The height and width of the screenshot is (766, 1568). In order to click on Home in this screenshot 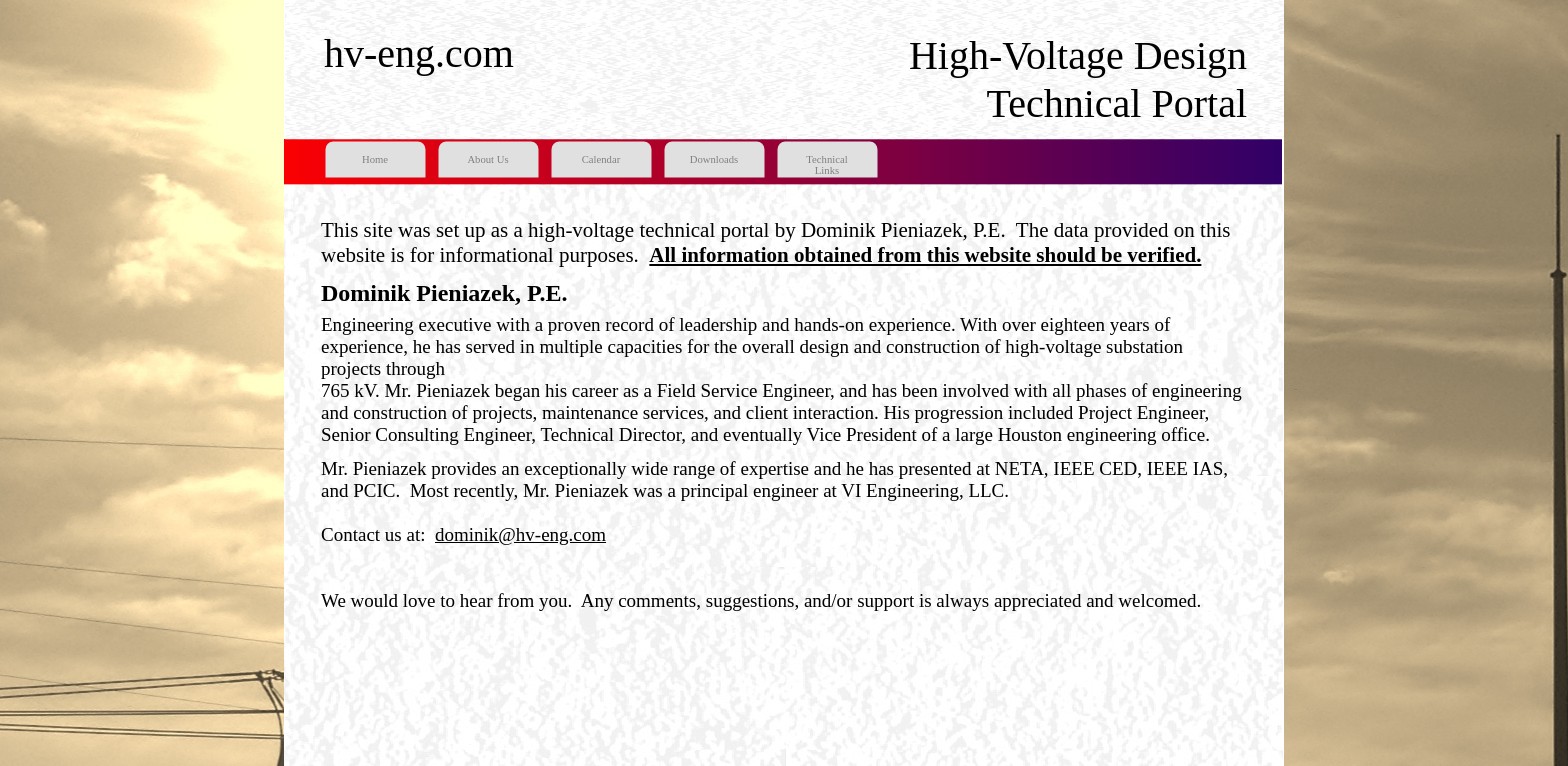, I will do `click(375, 159)`.